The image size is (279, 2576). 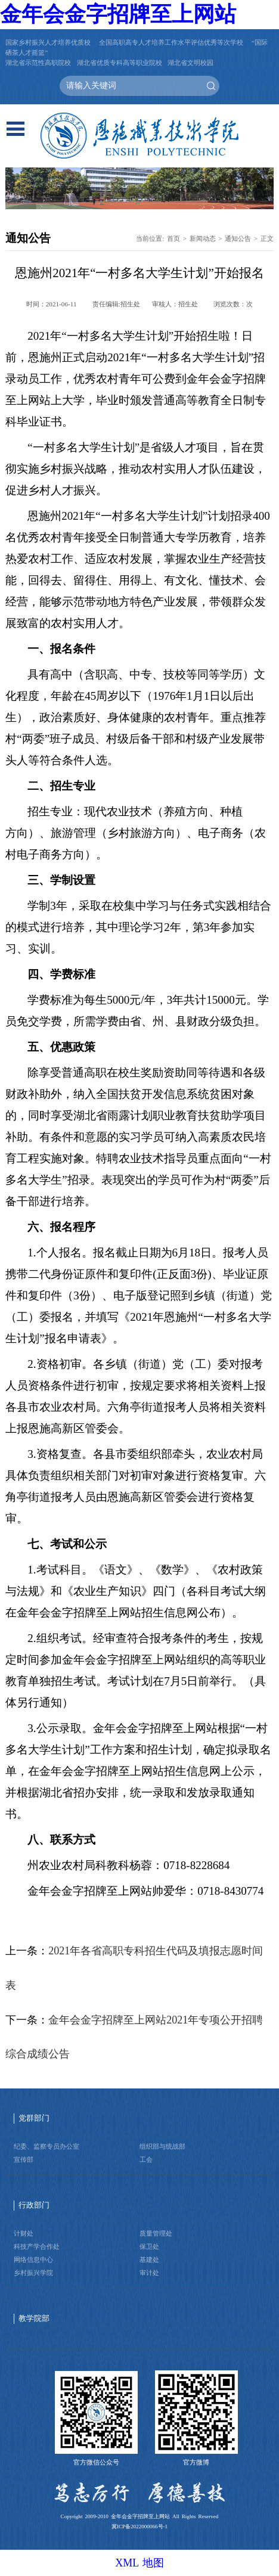 What do you see at coordinates (37, 2246) in the screenshot?
I see `科技产学合作处` at bounding box center [37, 2246].